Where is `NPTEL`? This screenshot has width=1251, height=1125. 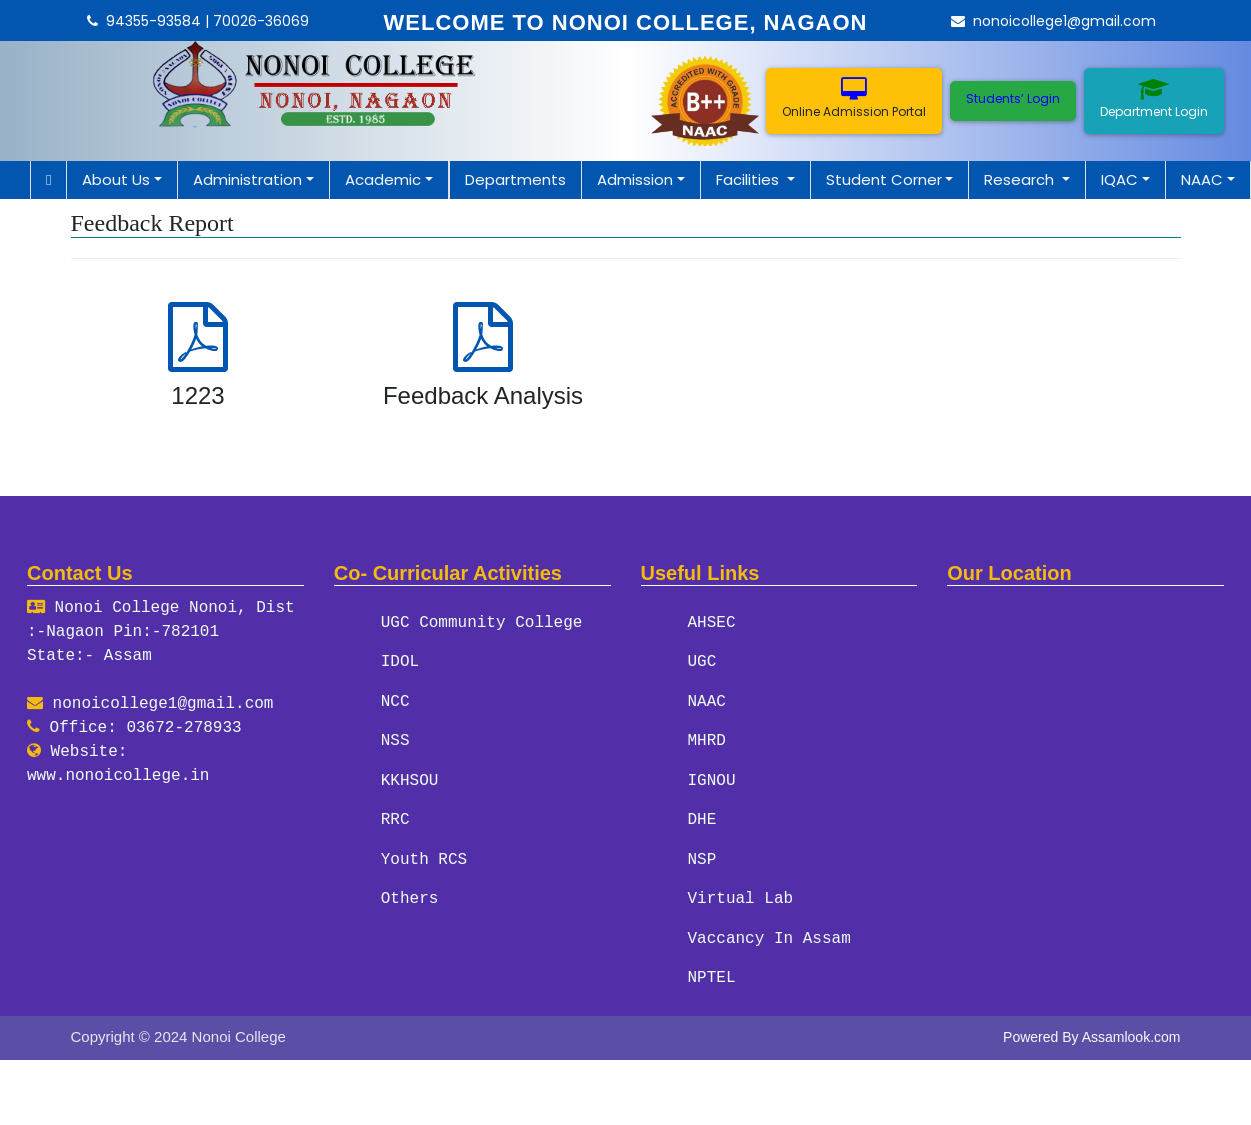
NPTEL is located at coordinates (712, 974).